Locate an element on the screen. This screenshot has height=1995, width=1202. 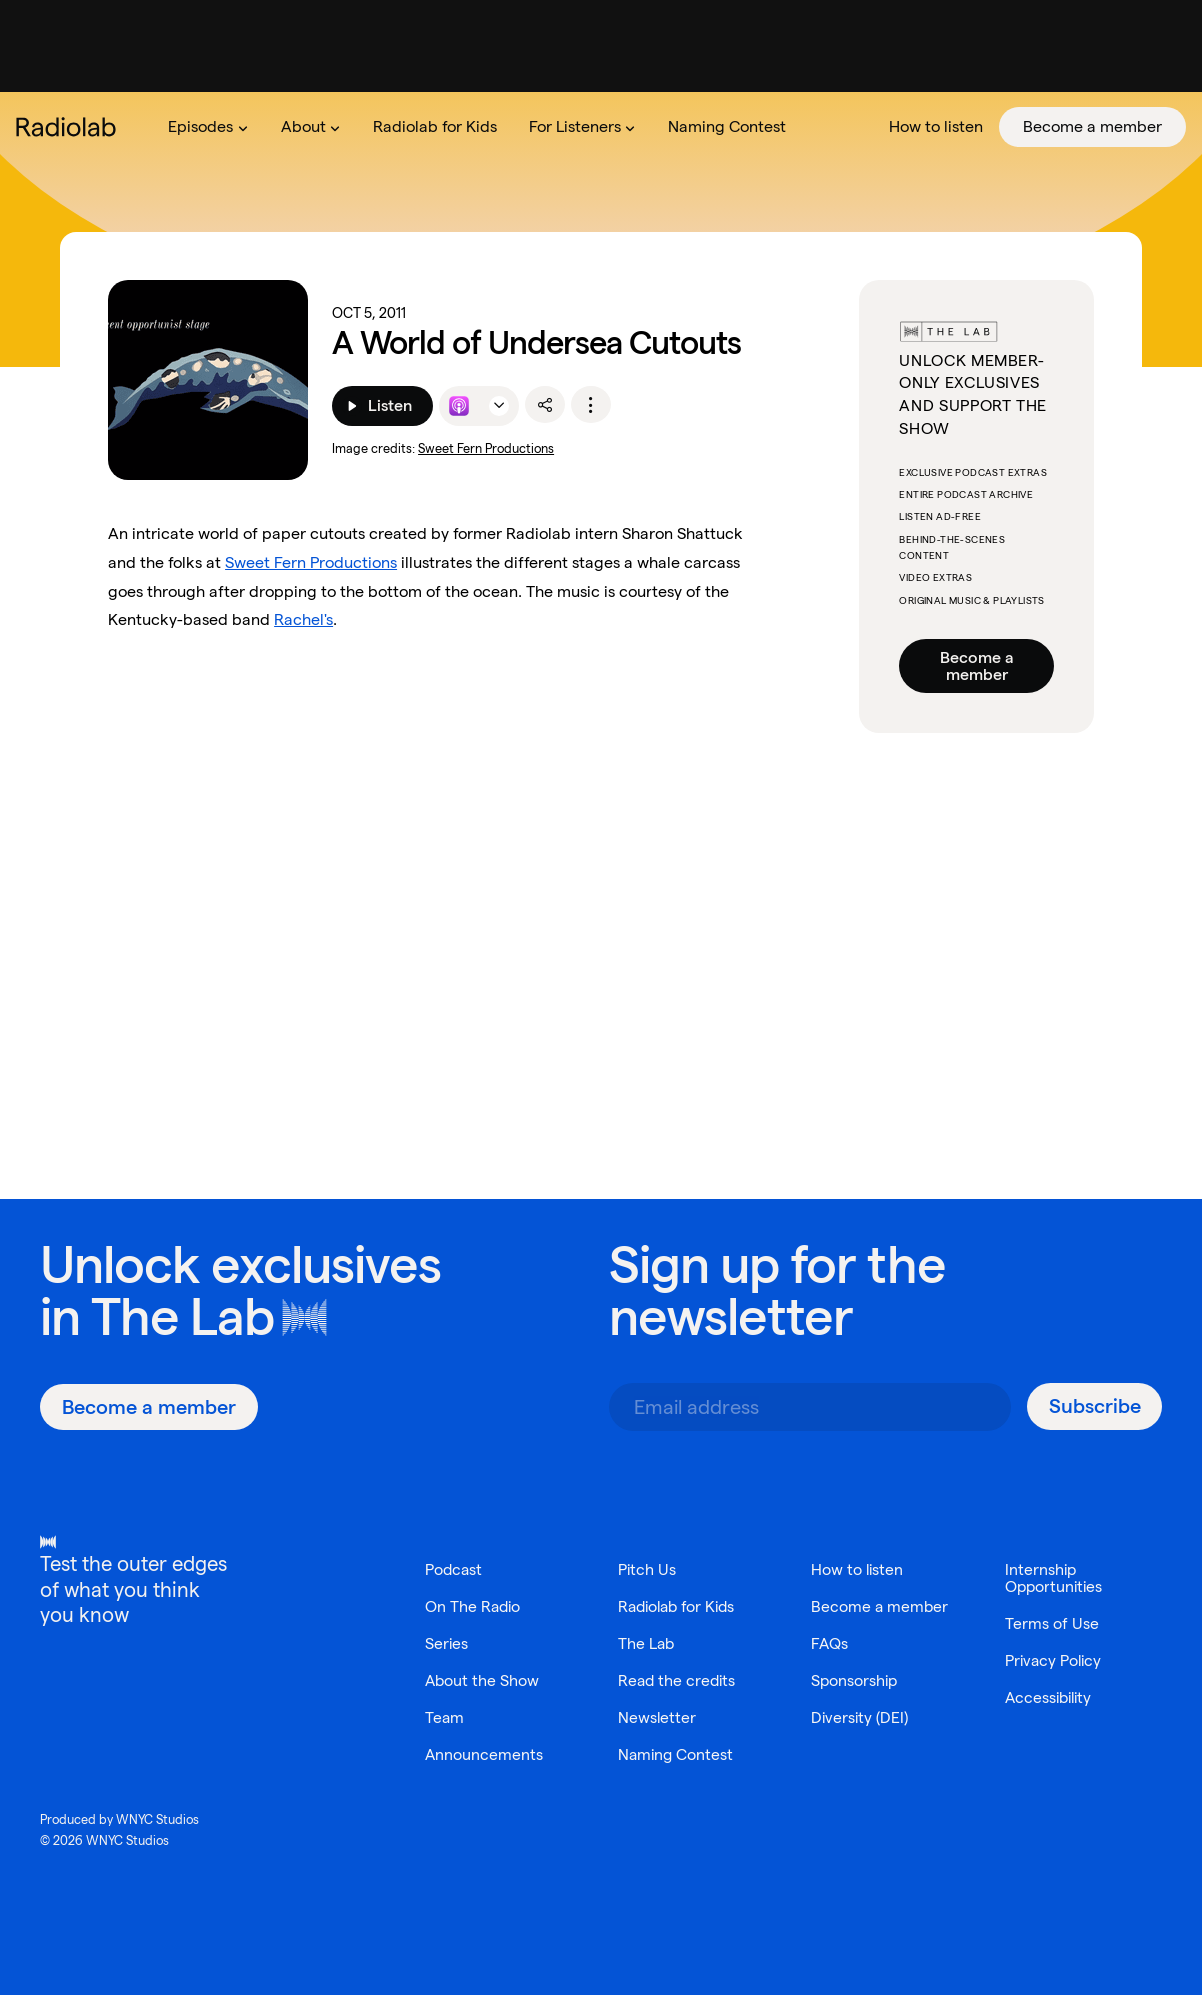
Team is located at coordinates (444, 1717).